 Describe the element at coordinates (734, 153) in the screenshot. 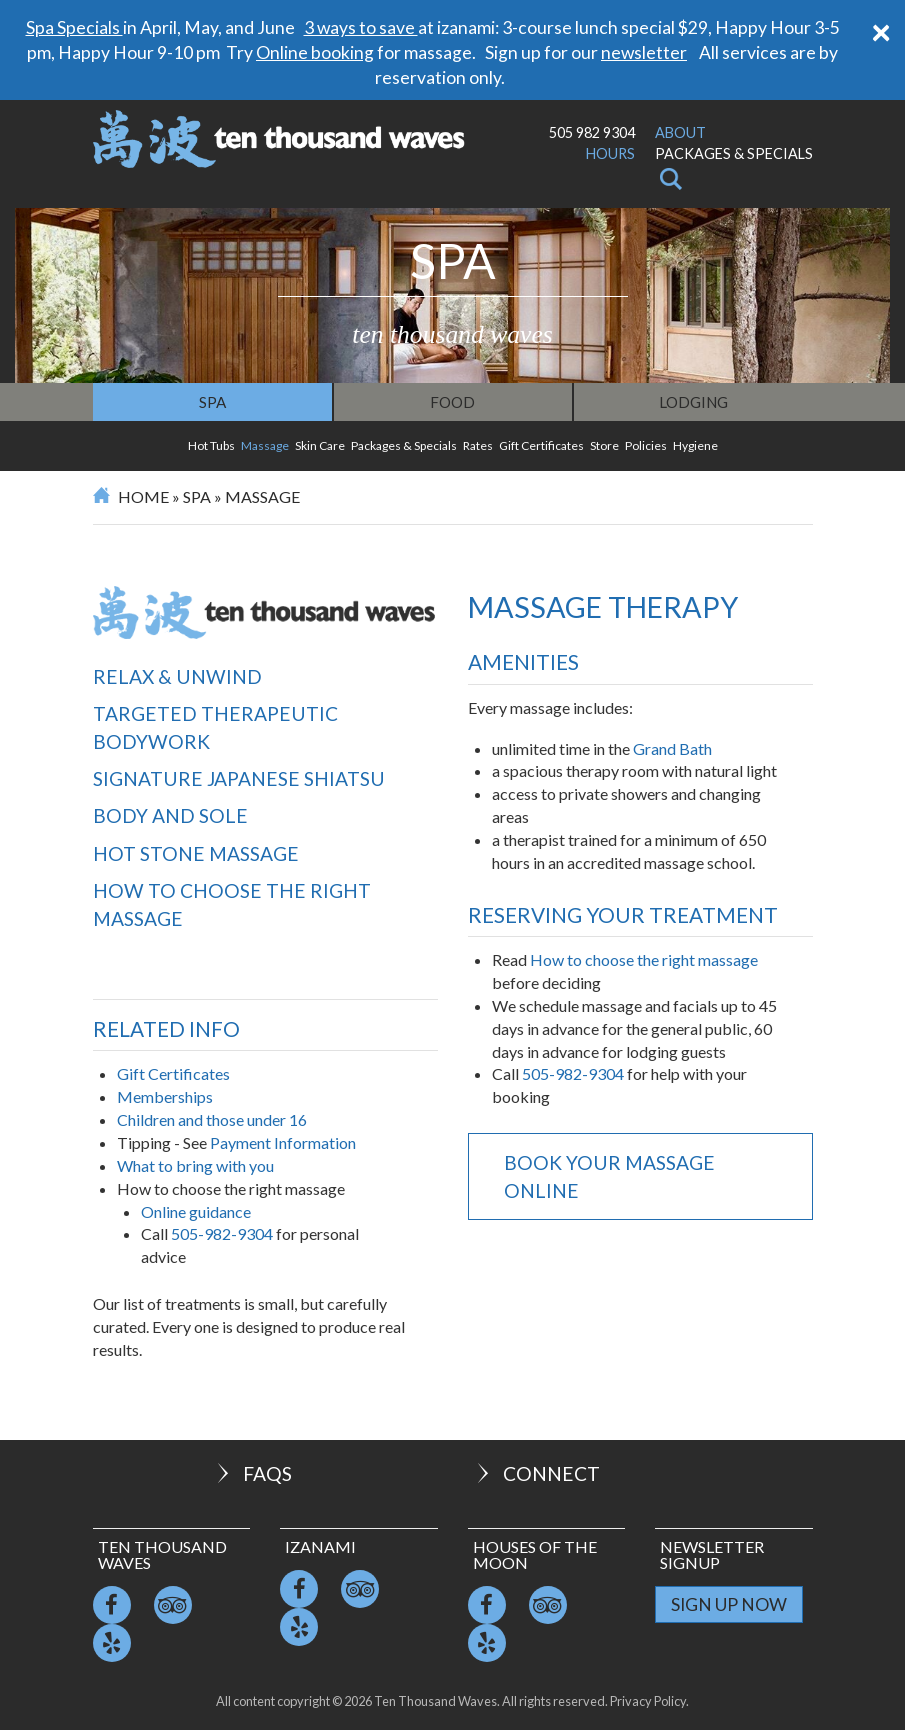

I see `Packages & Specials` at that location.